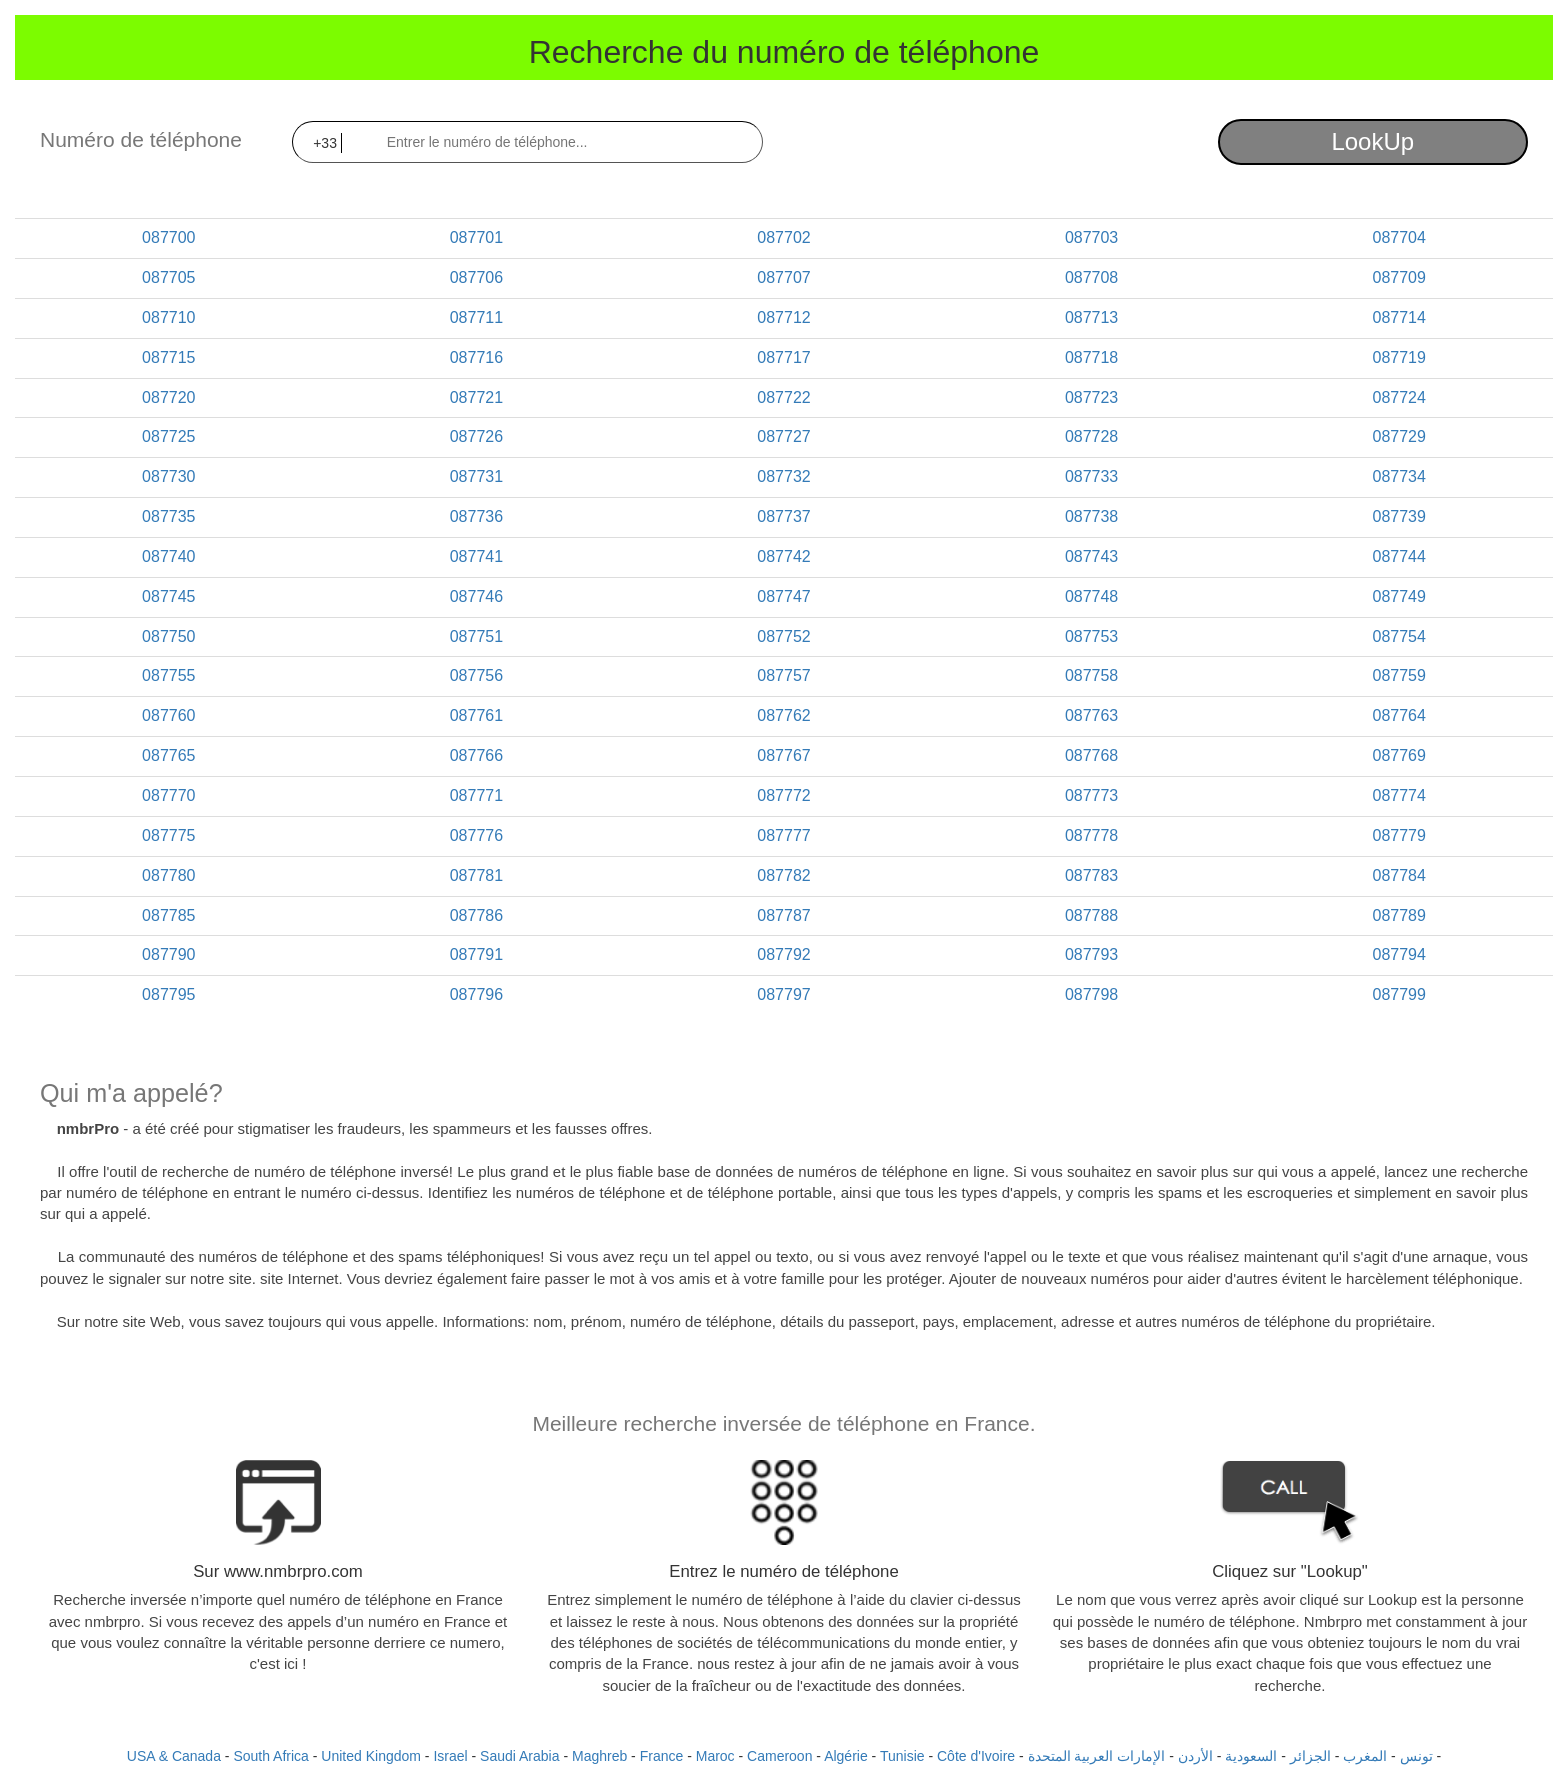  What do you see at coordinates (1398, 237) in the screenshot?
I see `087704` at bounding box center [1398, 237].